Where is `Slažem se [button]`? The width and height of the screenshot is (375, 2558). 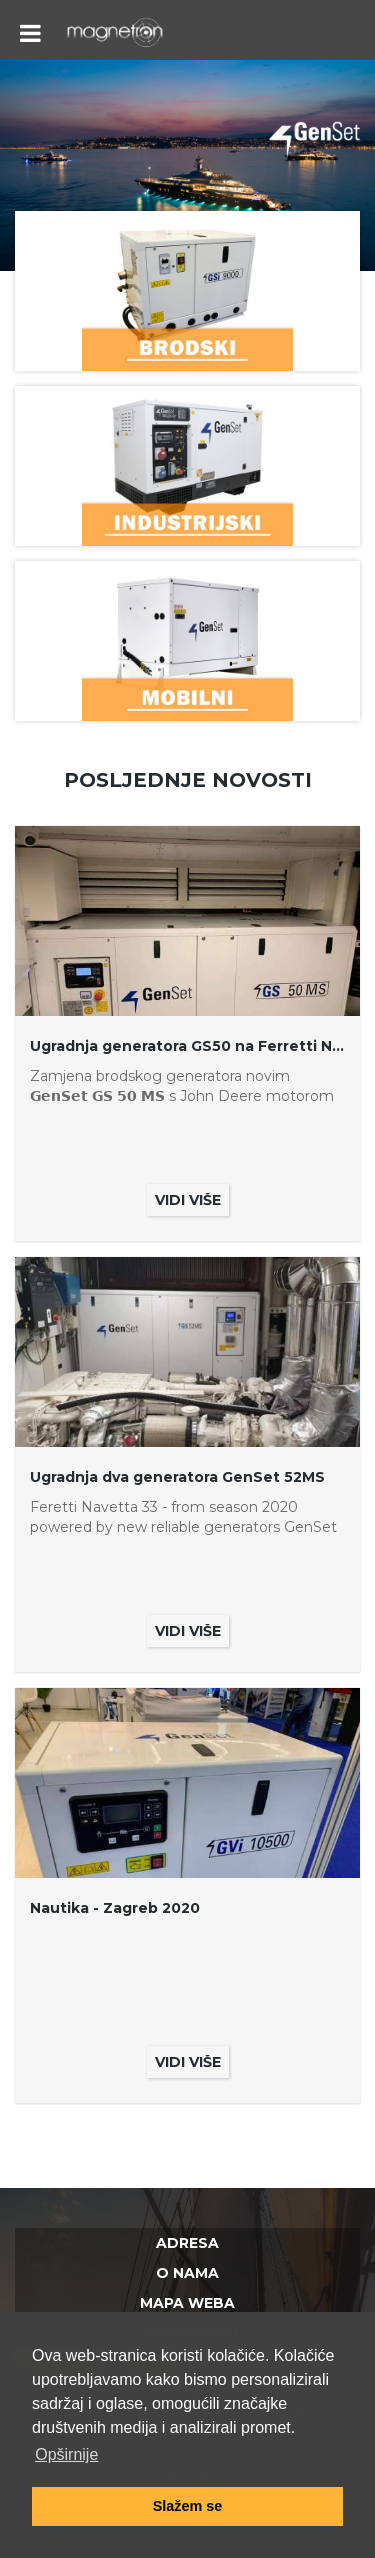 Slažem se [button] is located at coordinates (188, 2506).